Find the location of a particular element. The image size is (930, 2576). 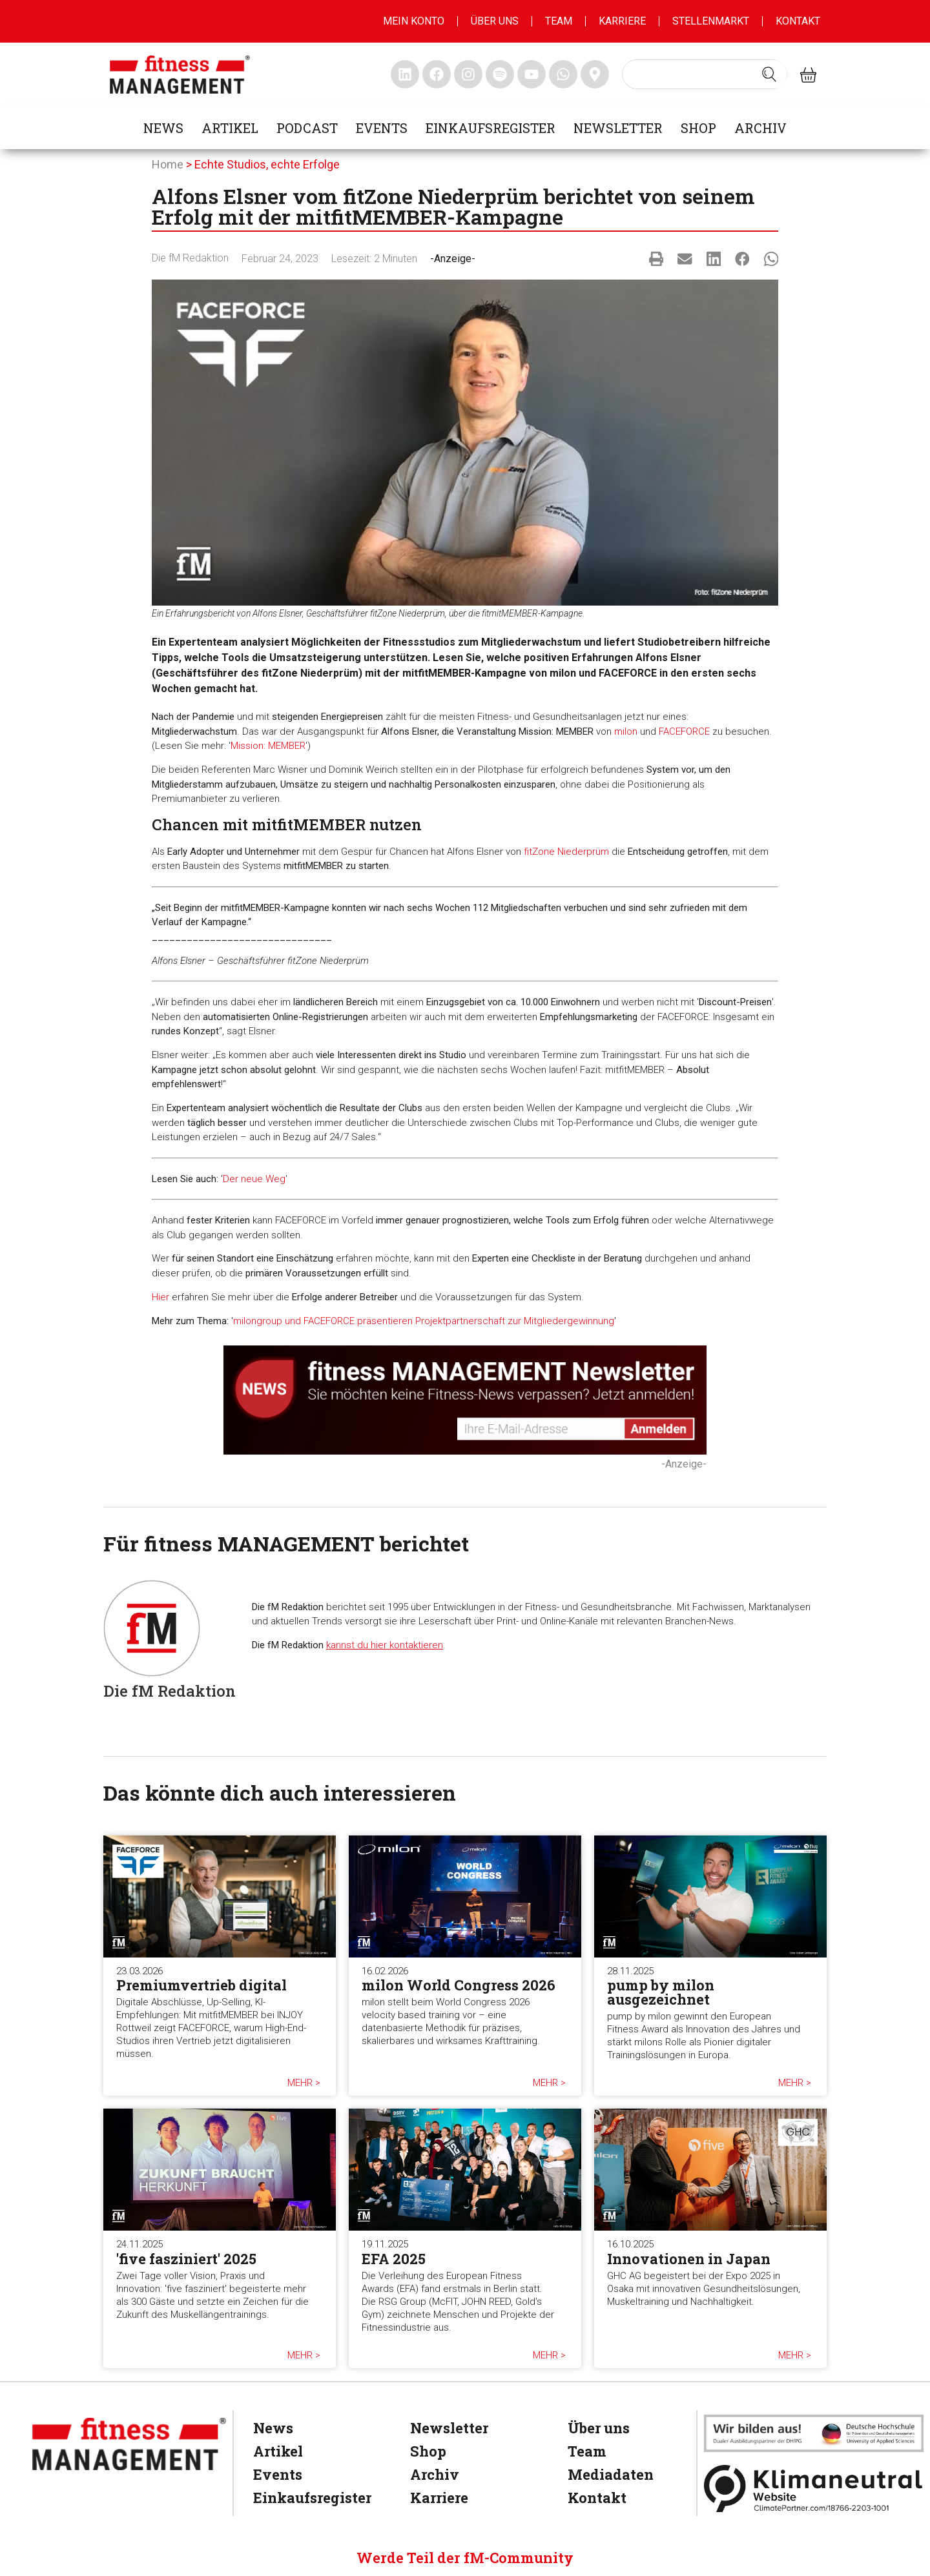

[fitness management] is located at coordinates (180, 75).